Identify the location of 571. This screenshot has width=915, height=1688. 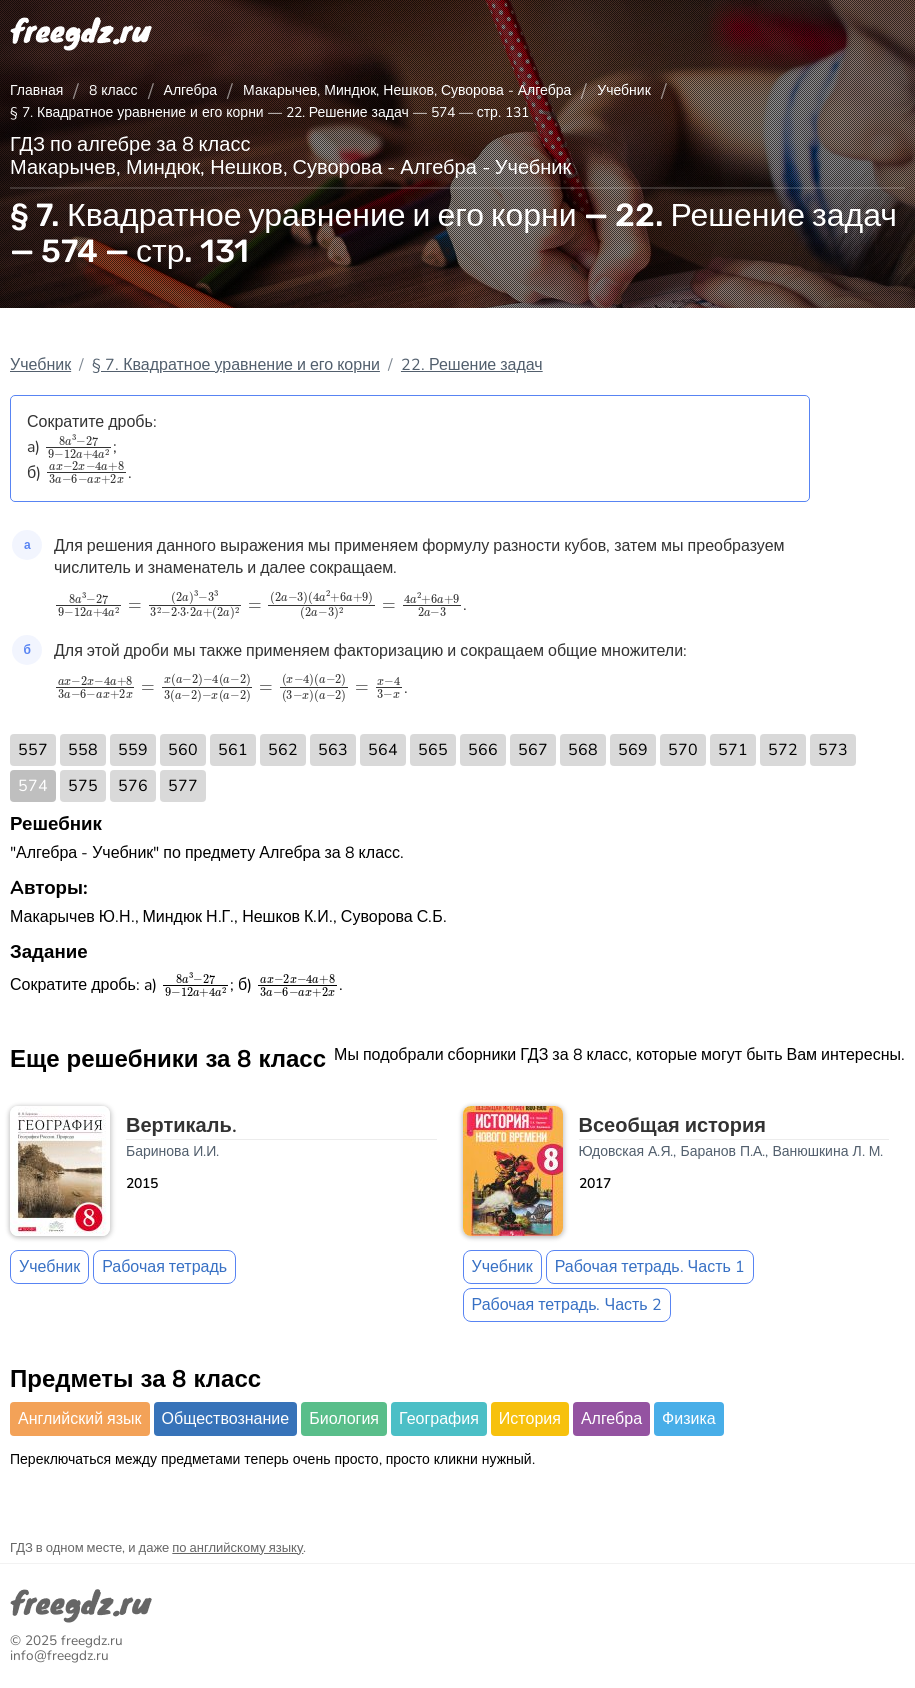
(733, 750).